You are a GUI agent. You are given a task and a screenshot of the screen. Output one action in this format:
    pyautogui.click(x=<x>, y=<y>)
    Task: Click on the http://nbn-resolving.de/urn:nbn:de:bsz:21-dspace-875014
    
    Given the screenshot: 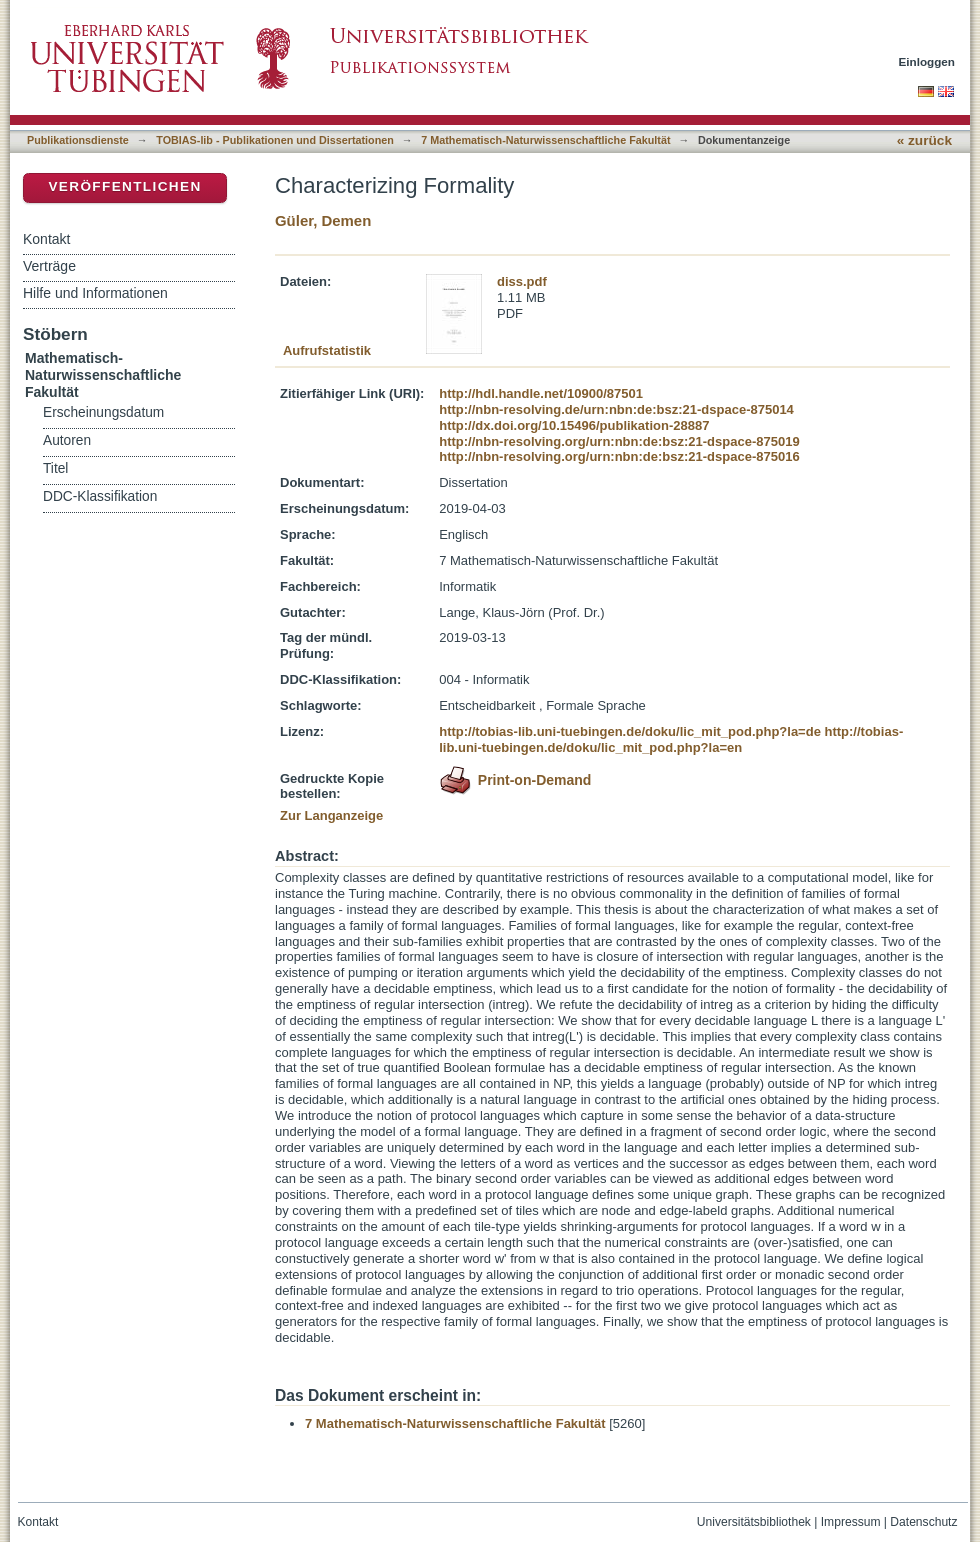 What is the action you would take?
    pyautogui.click(x=616, y=409)
    